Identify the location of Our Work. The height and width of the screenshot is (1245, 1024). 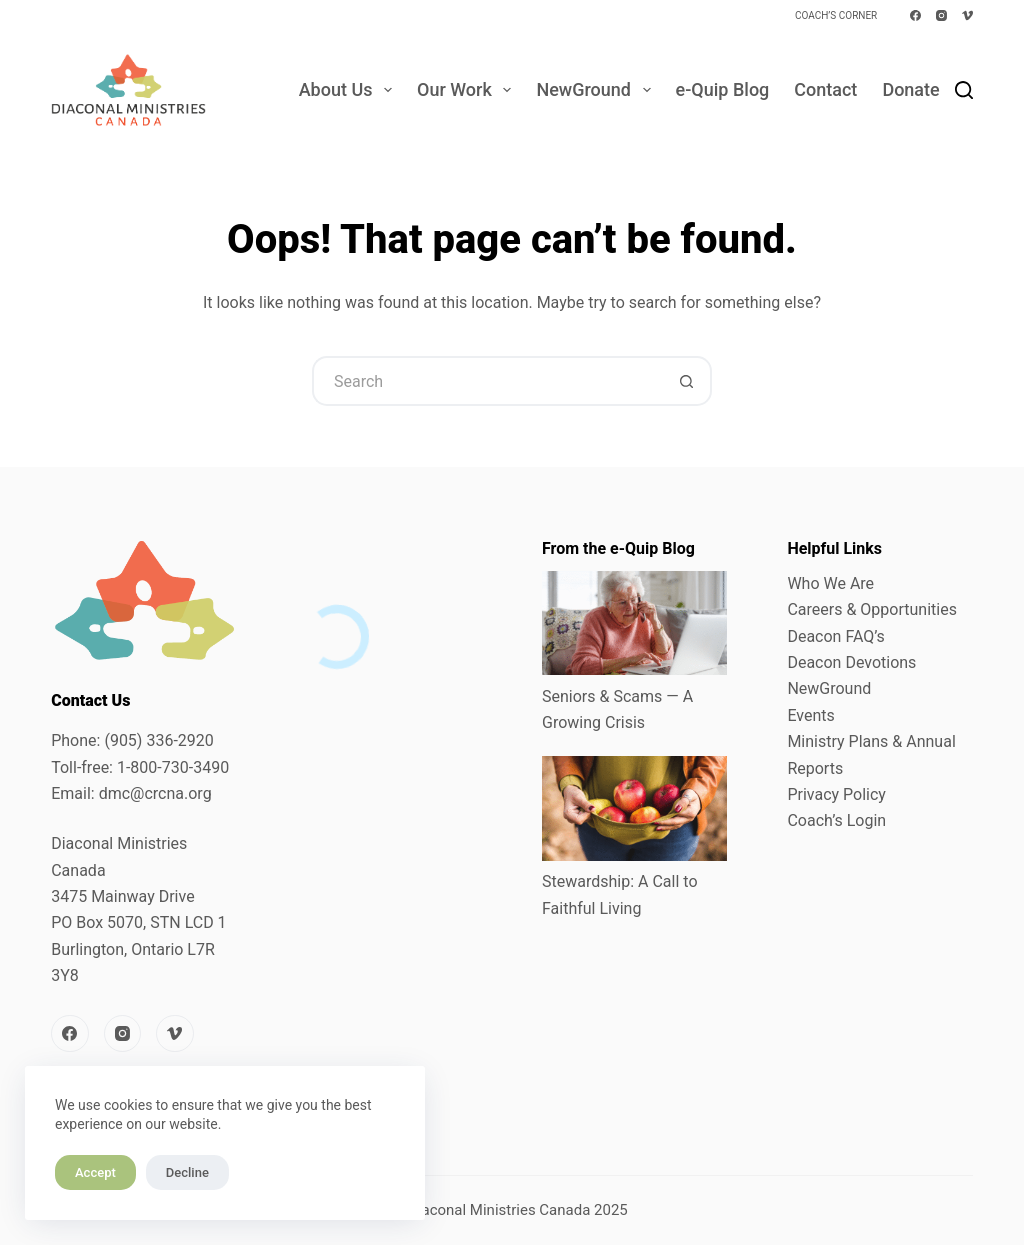
(468, 90).